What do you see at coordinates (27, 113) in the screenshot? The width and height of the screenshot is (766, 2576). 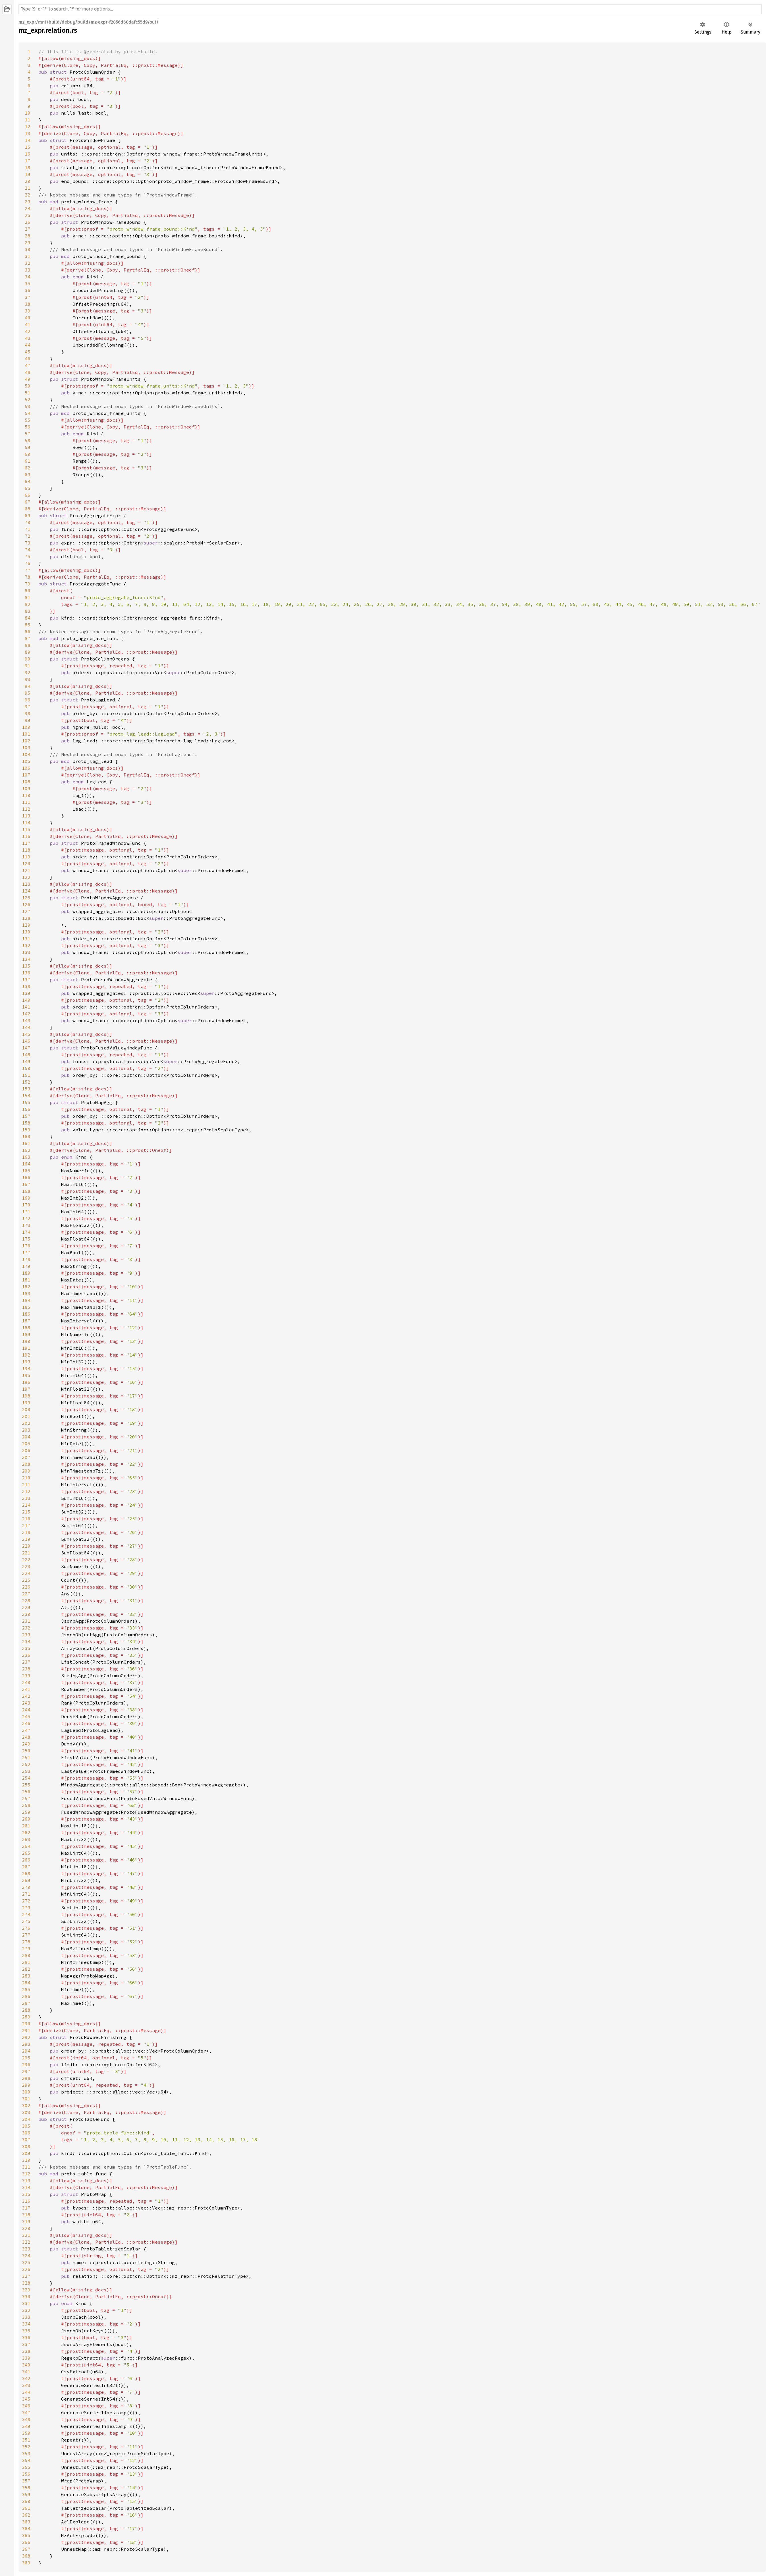 I see `10` at bounding box center [27, 113].